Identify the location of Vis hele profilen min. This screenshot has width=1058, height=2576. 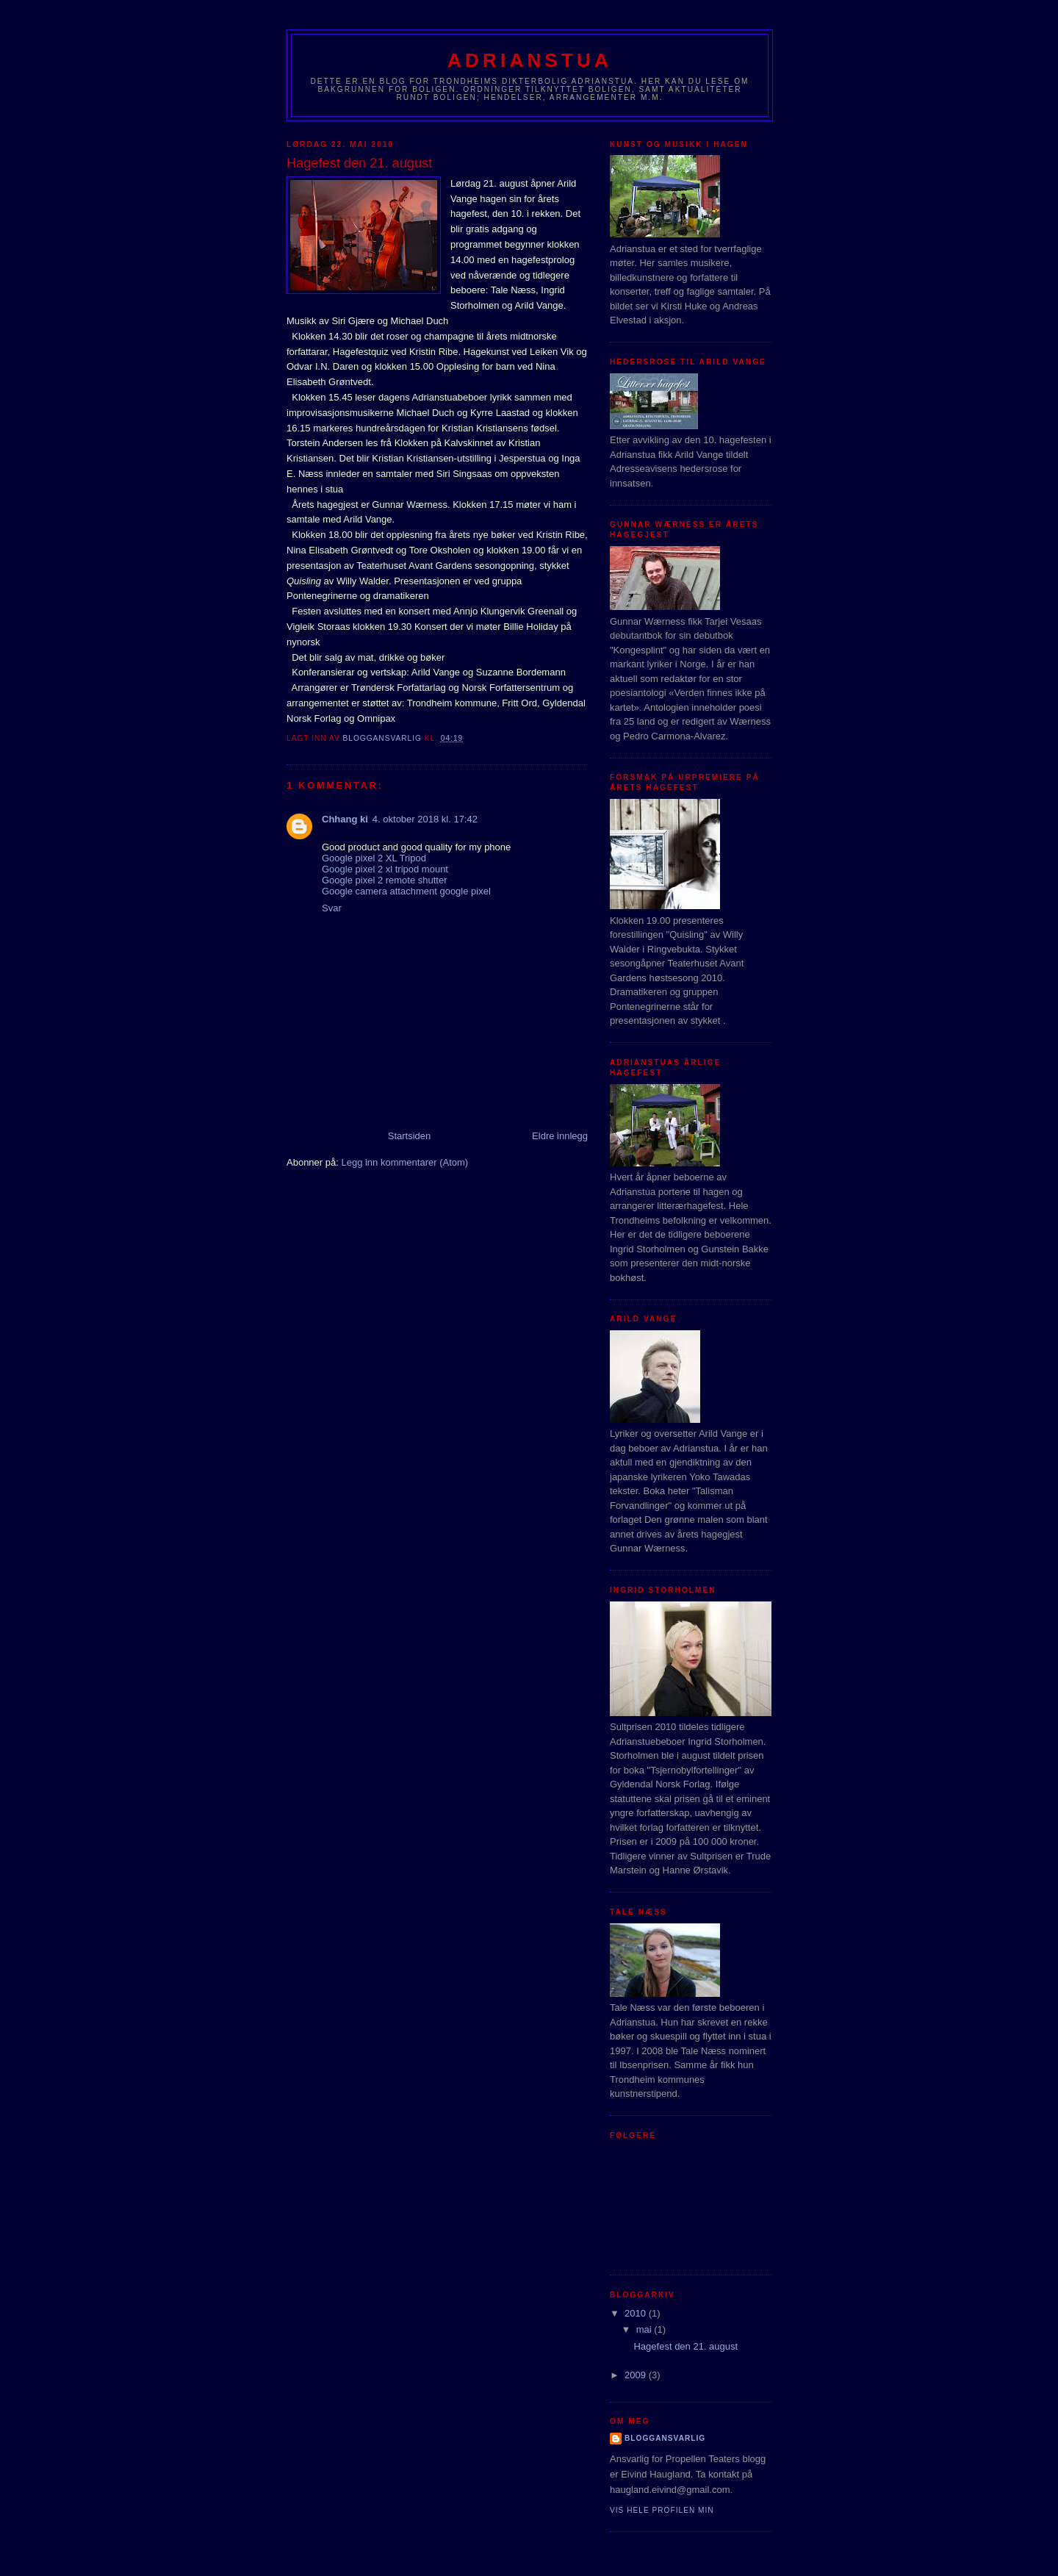
(662, 2510).